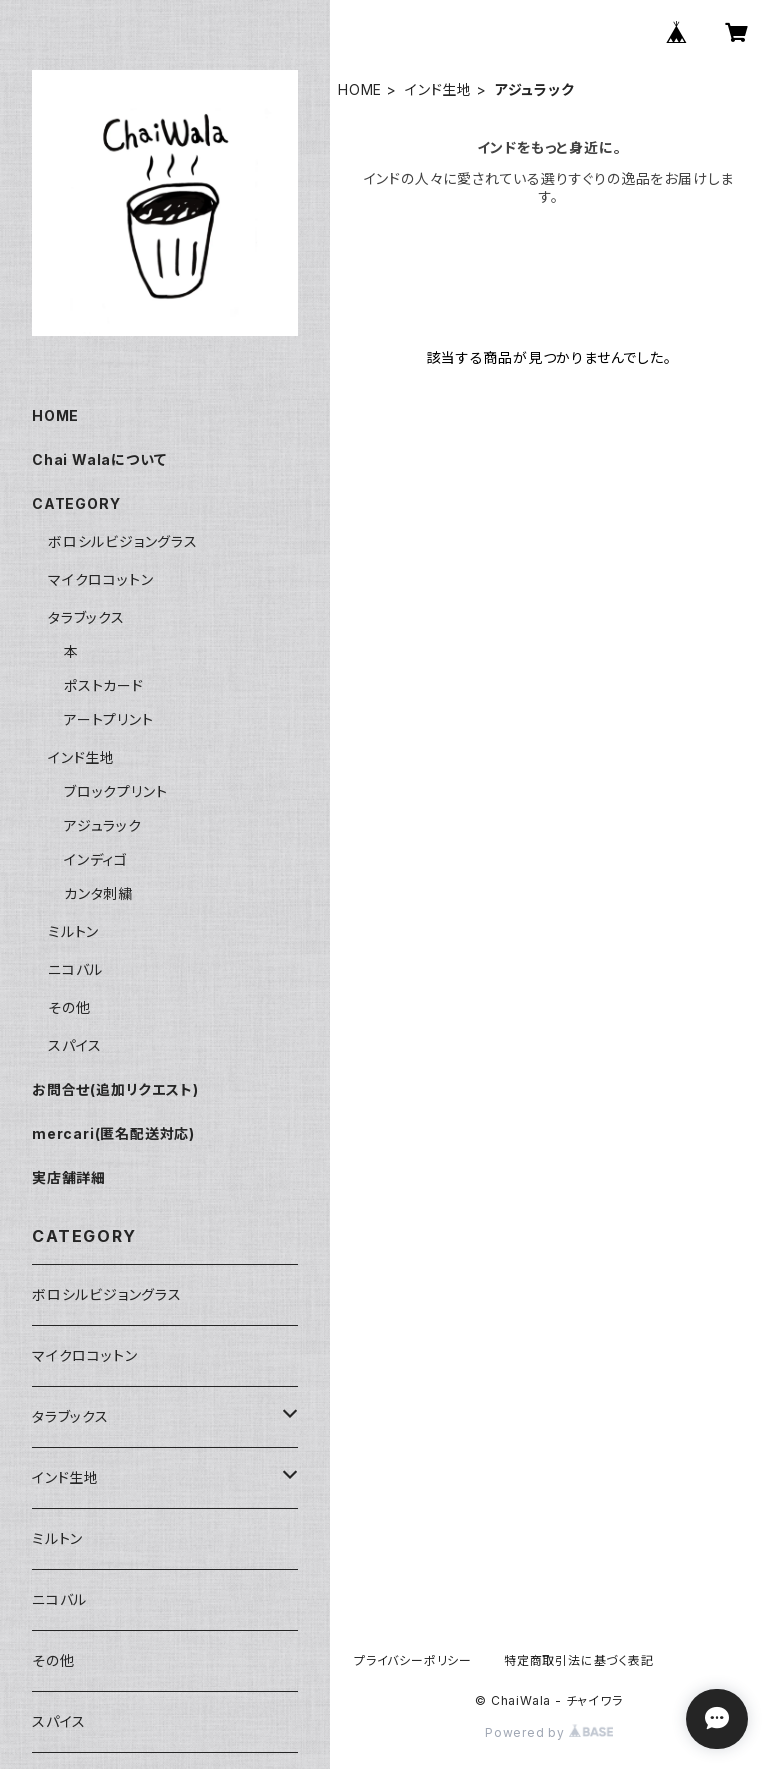 Image resolution: width=768 pixels, height=1769 pixels. Describe the element at coordinates (123, 541) in the screenshot. I see `ボロシルビジョングラス` at that location.